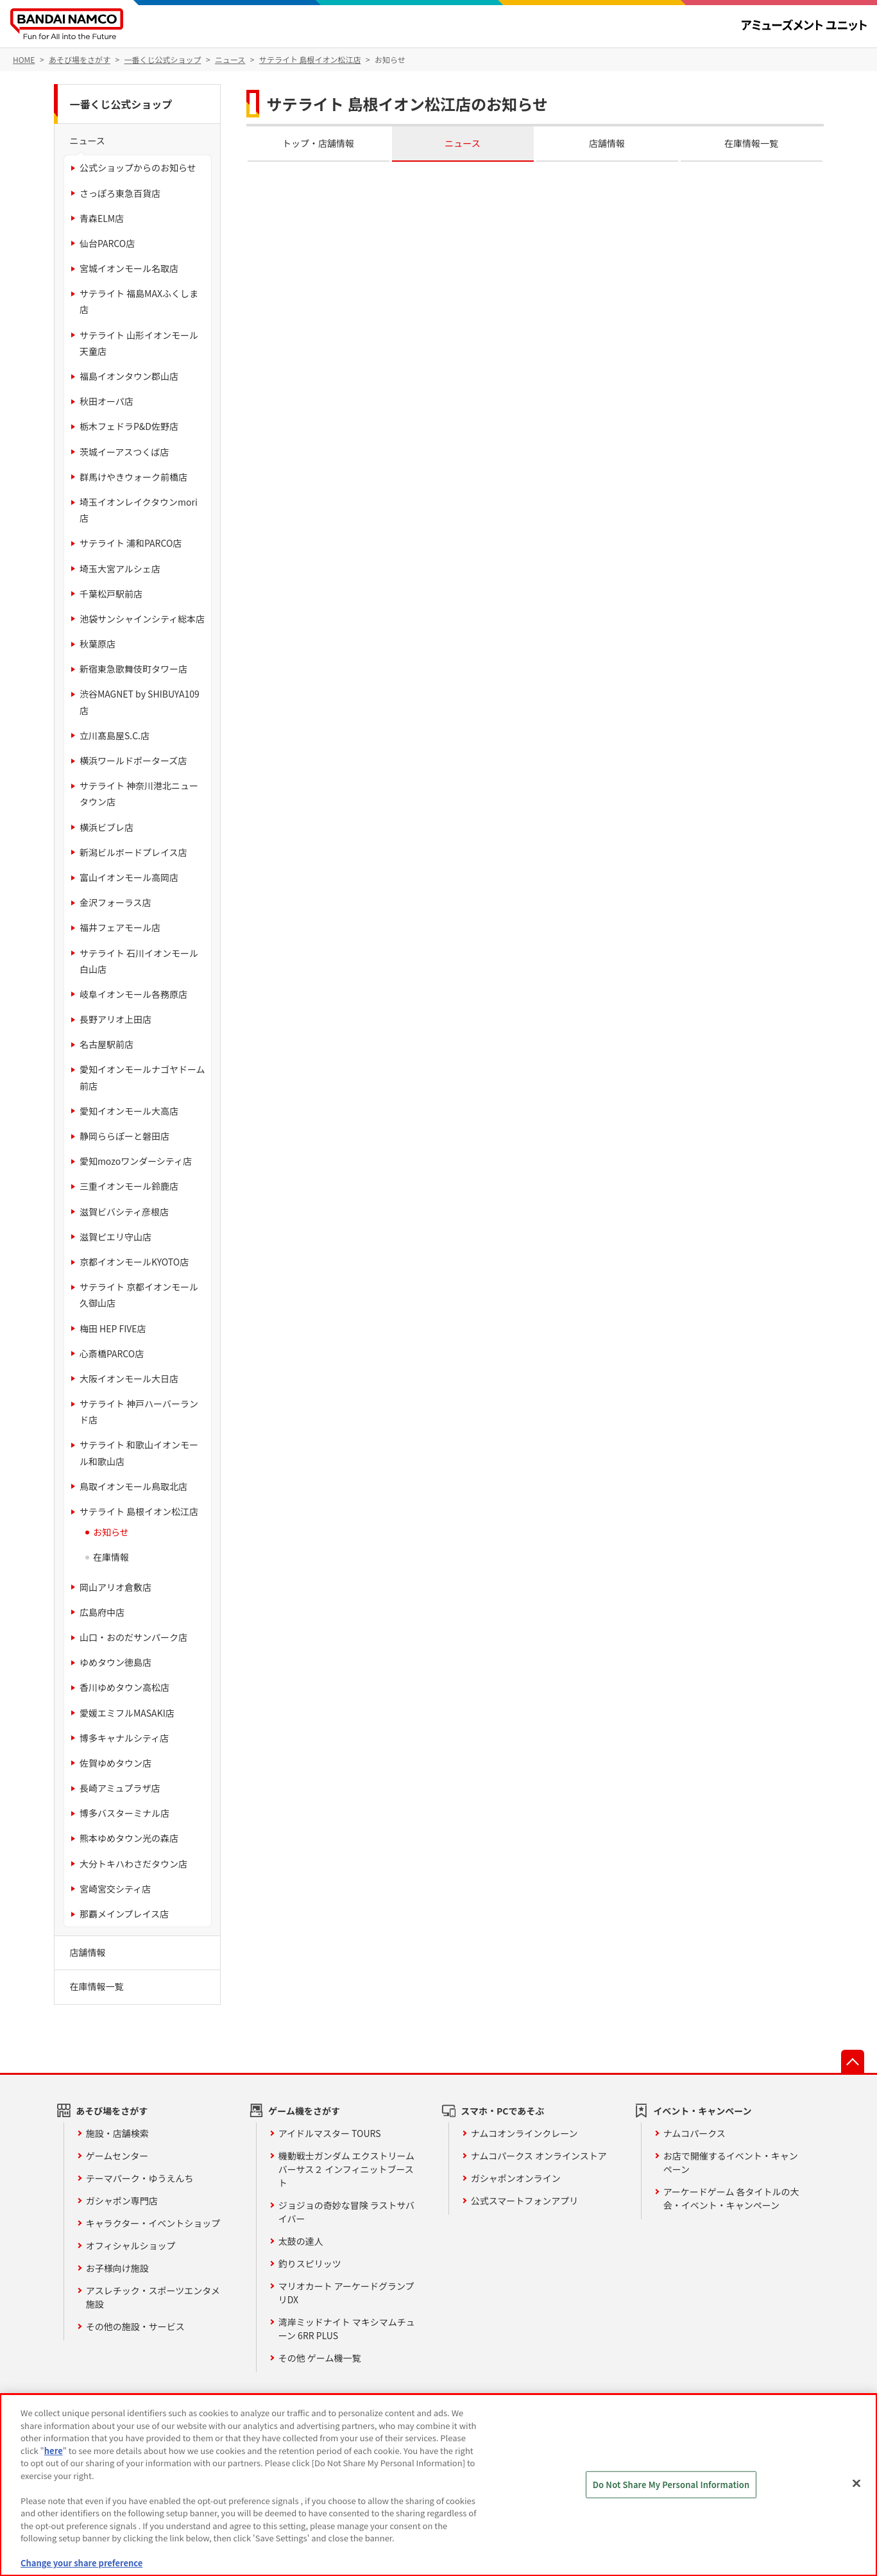 This screenshot has height=2576, width=877. I want to click on 三重イオンモール鈴鹿店, so click(129, 1186).